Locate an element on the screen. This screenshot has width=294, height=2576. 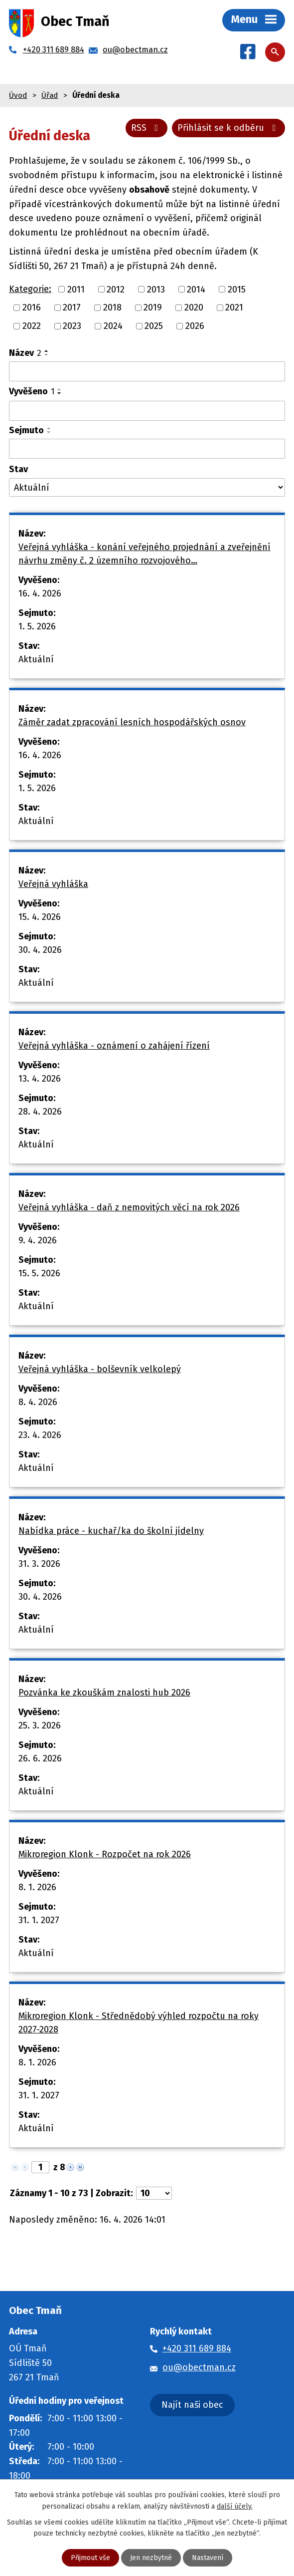
2025 is located at coordinates (154, 325).